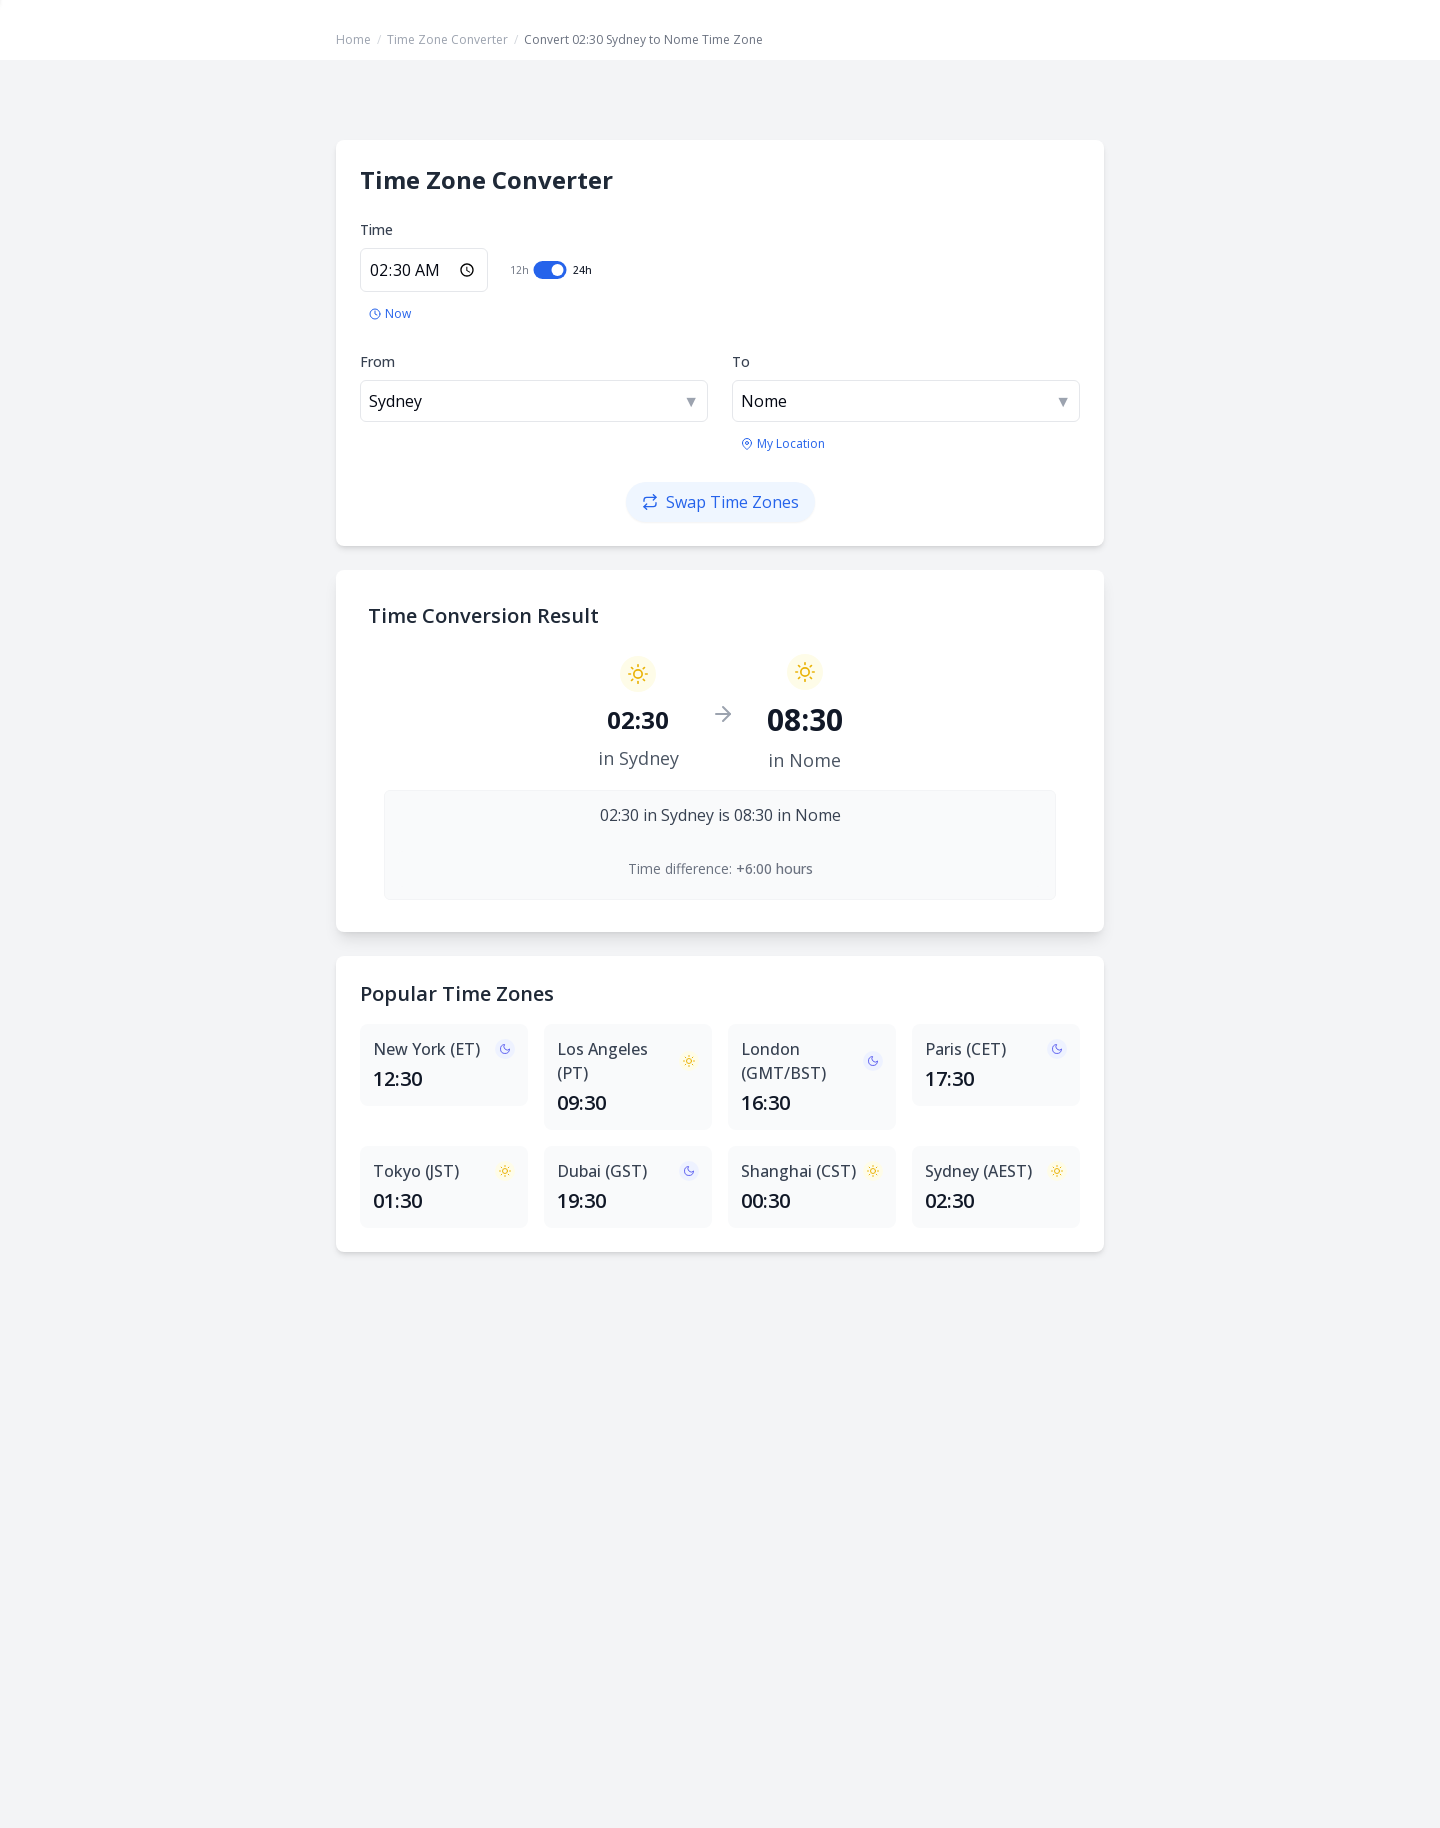 Image resolution: width=1440 pixels, height=1828 pixels. What do you see at coordinates (424, 270) in the screenshot?
I see `[Enter time in 24-hour format]` at bounding box center [424, 270].